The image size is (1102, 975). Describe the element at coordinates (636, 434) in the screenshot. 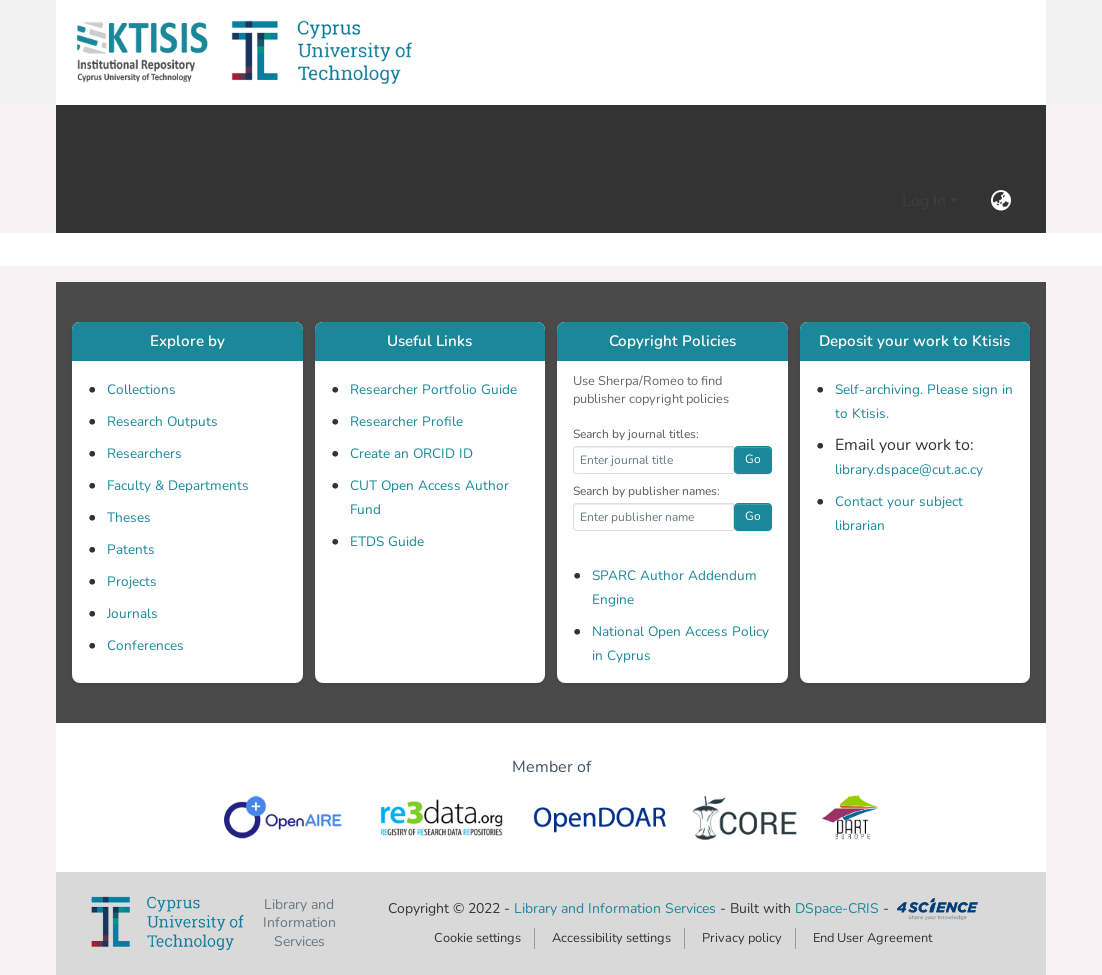

I see `Search by journal titles:` at that location.